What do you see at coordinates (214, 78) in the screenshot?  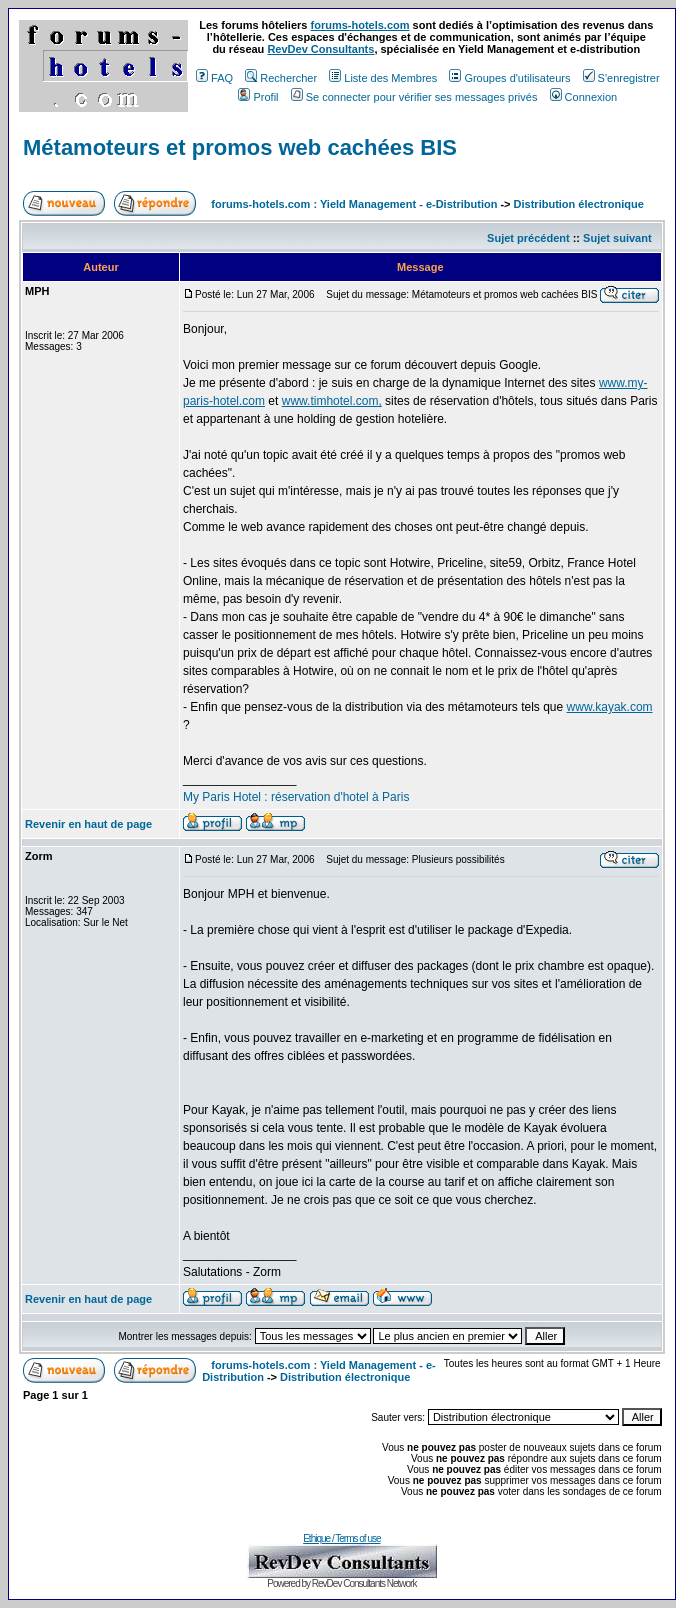 I see `FAQ` at bounding box center [214, 78].